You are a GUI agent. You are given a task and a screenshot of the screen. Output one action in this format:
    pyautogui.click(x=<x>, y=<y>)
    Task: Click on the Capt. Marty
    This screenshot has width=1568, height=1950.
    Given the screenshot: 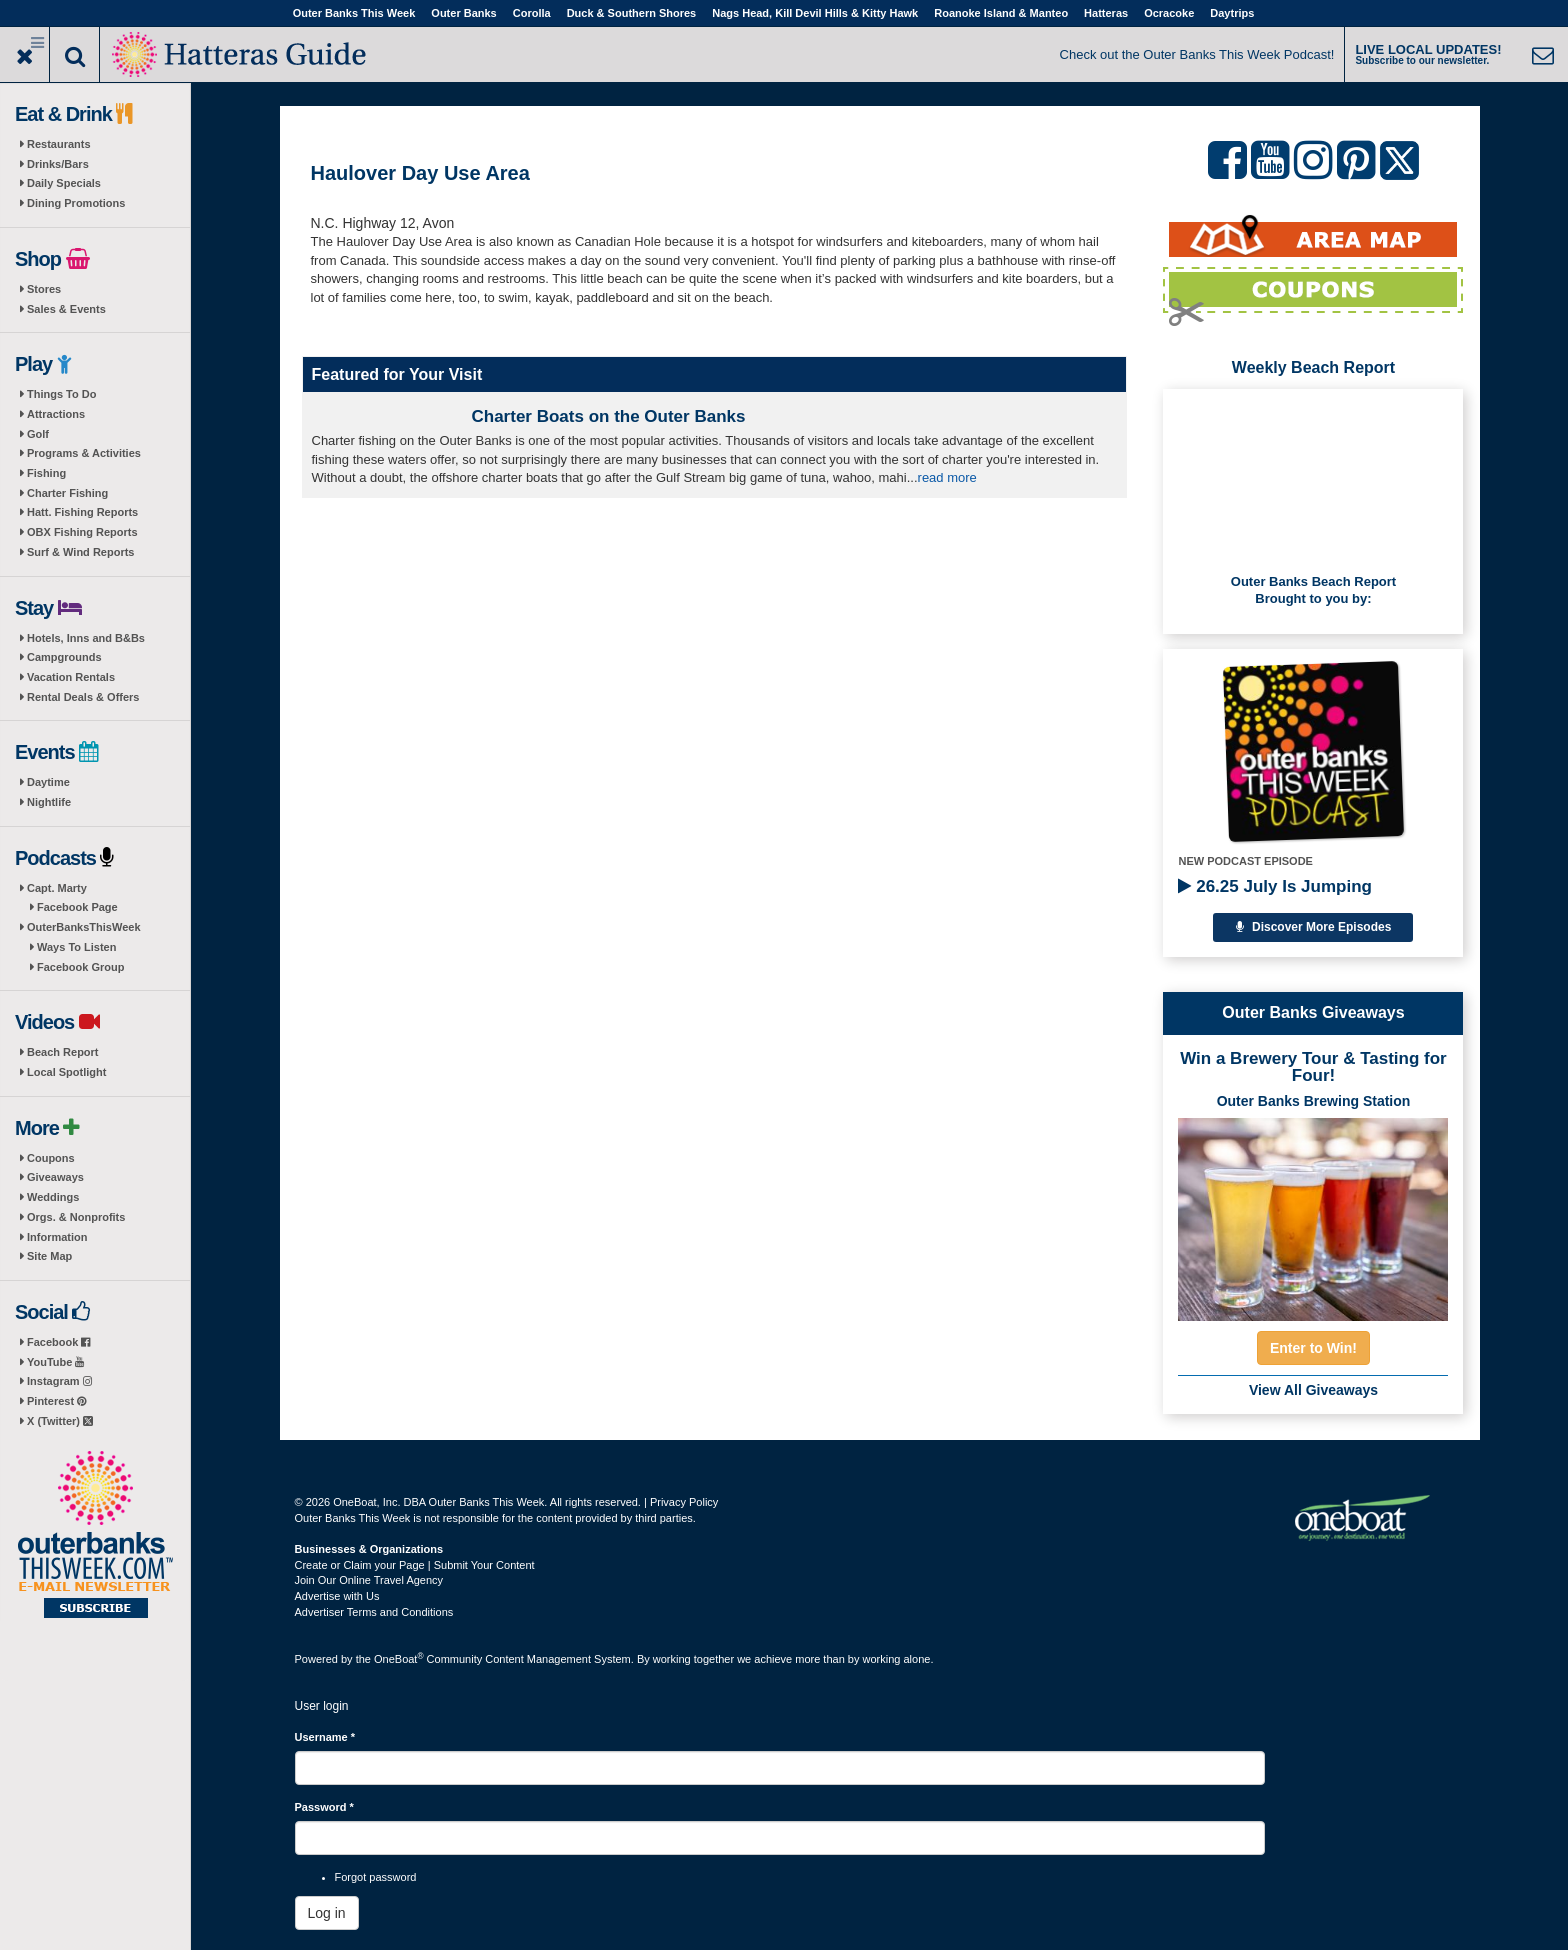 What is the action you would take?
    pyautogui.click(x=57, y=888)
    